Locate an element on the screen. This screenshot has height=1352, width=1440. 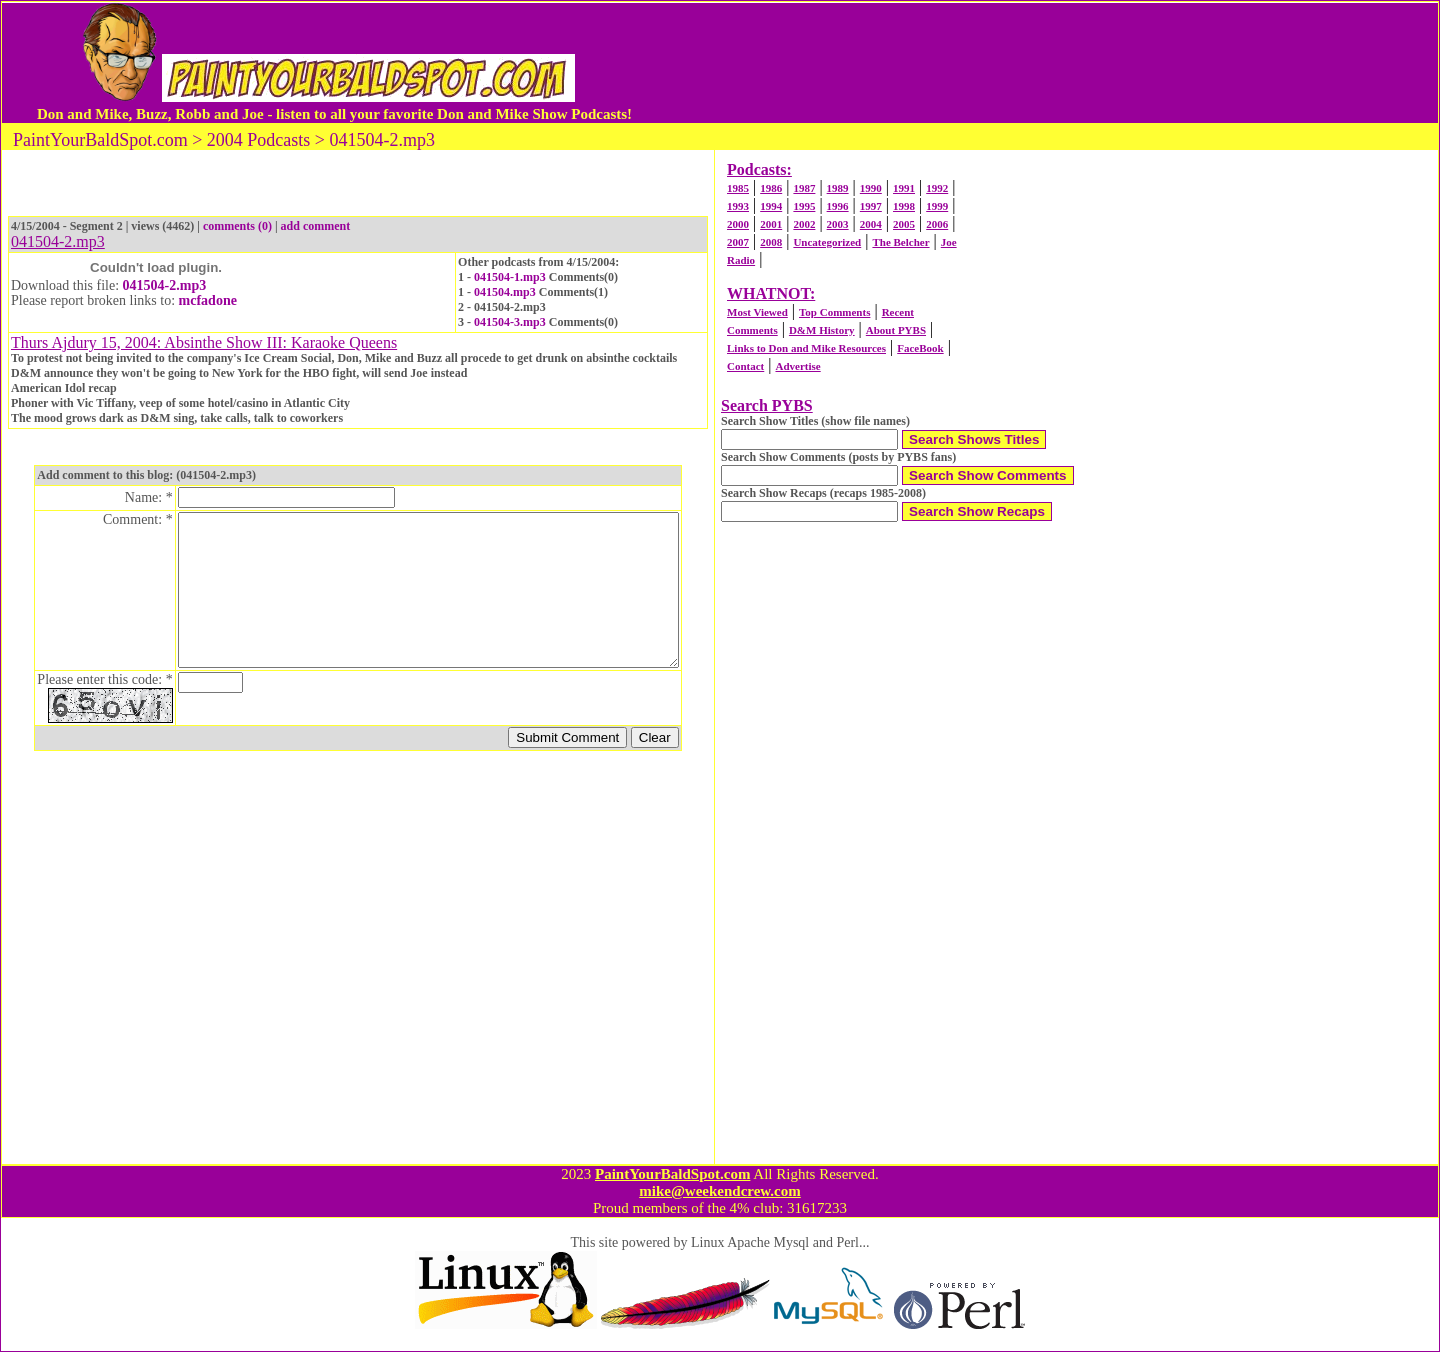
1997 is located at coordinates (871, 206).